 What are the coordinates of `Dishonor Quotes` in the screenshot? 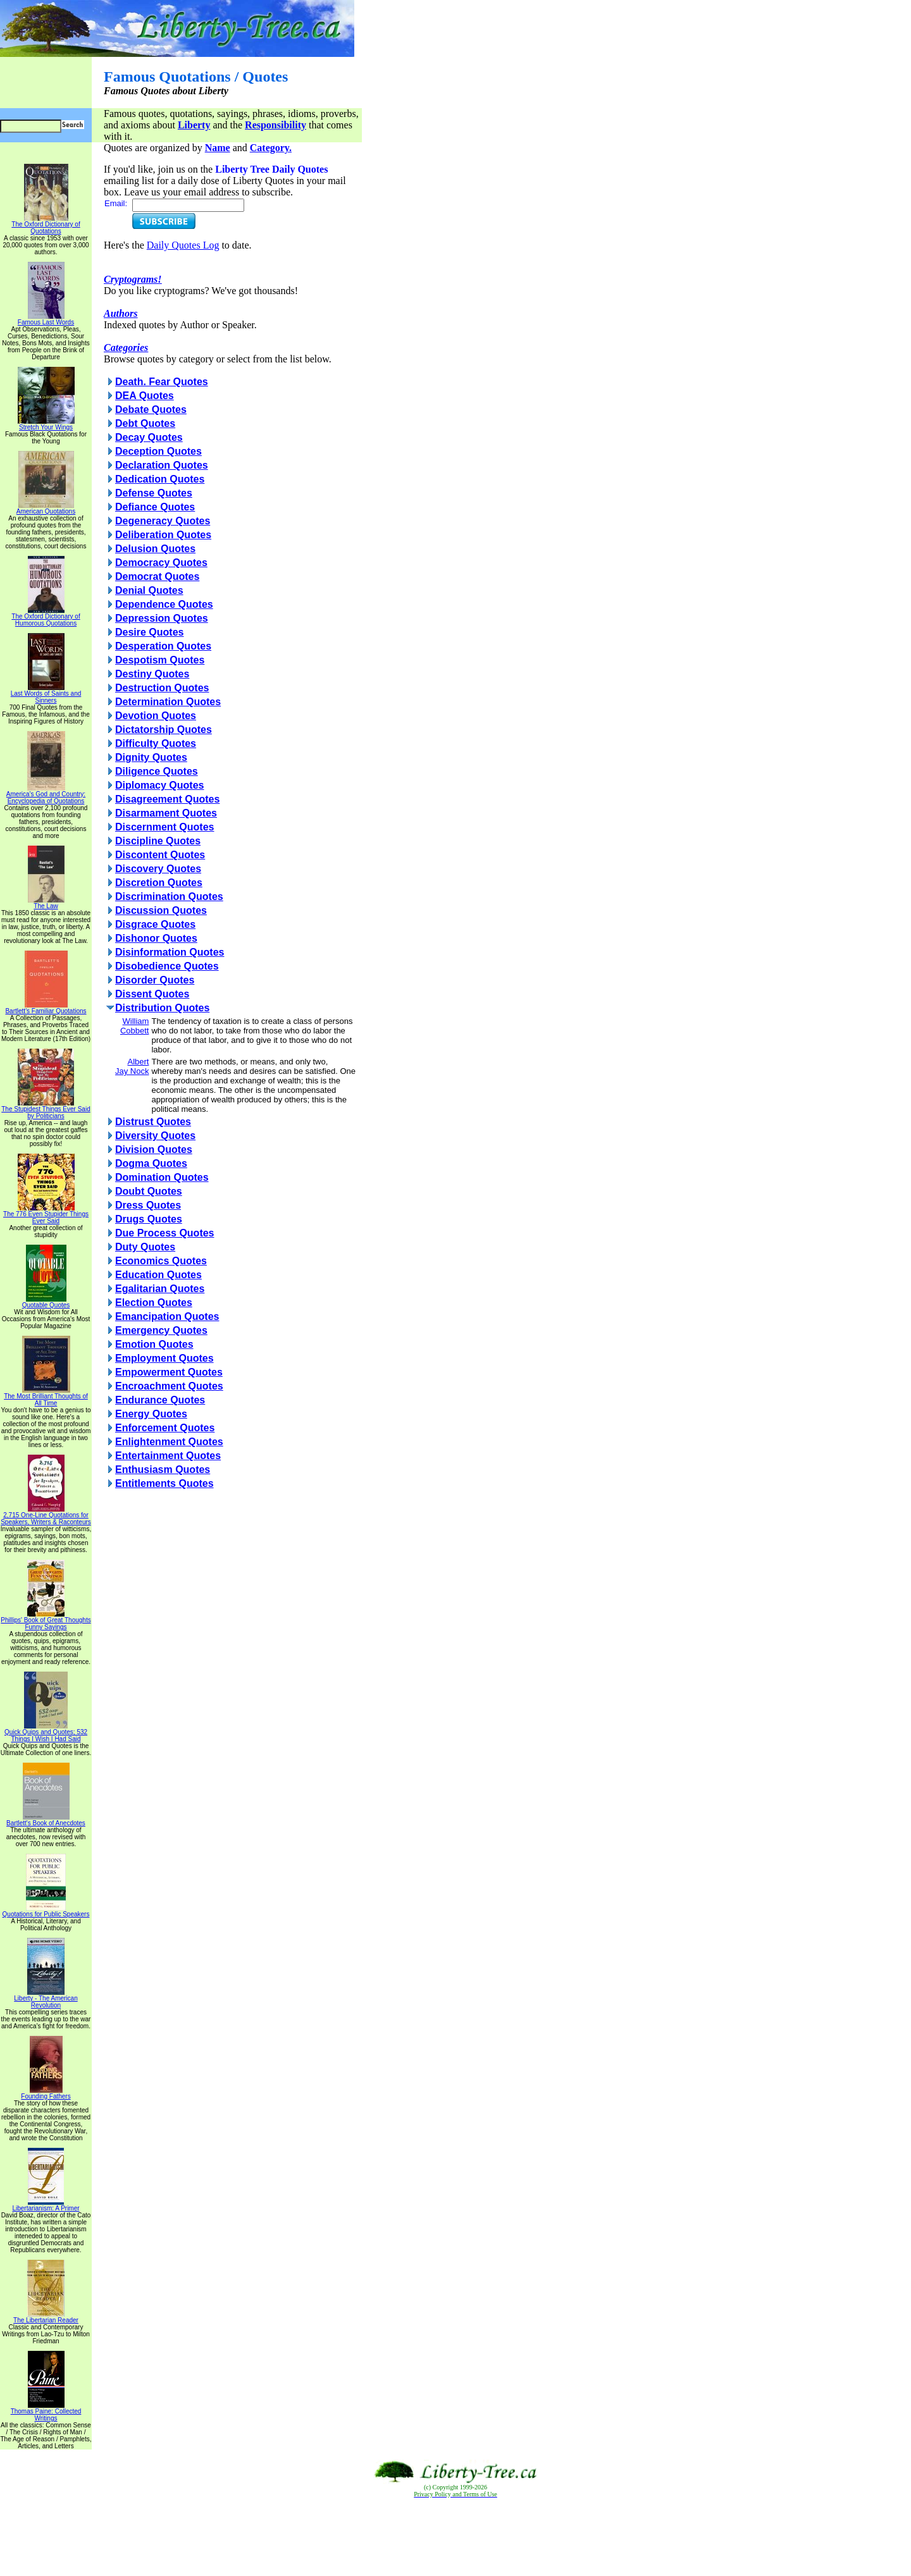 It's located at (156, 938).